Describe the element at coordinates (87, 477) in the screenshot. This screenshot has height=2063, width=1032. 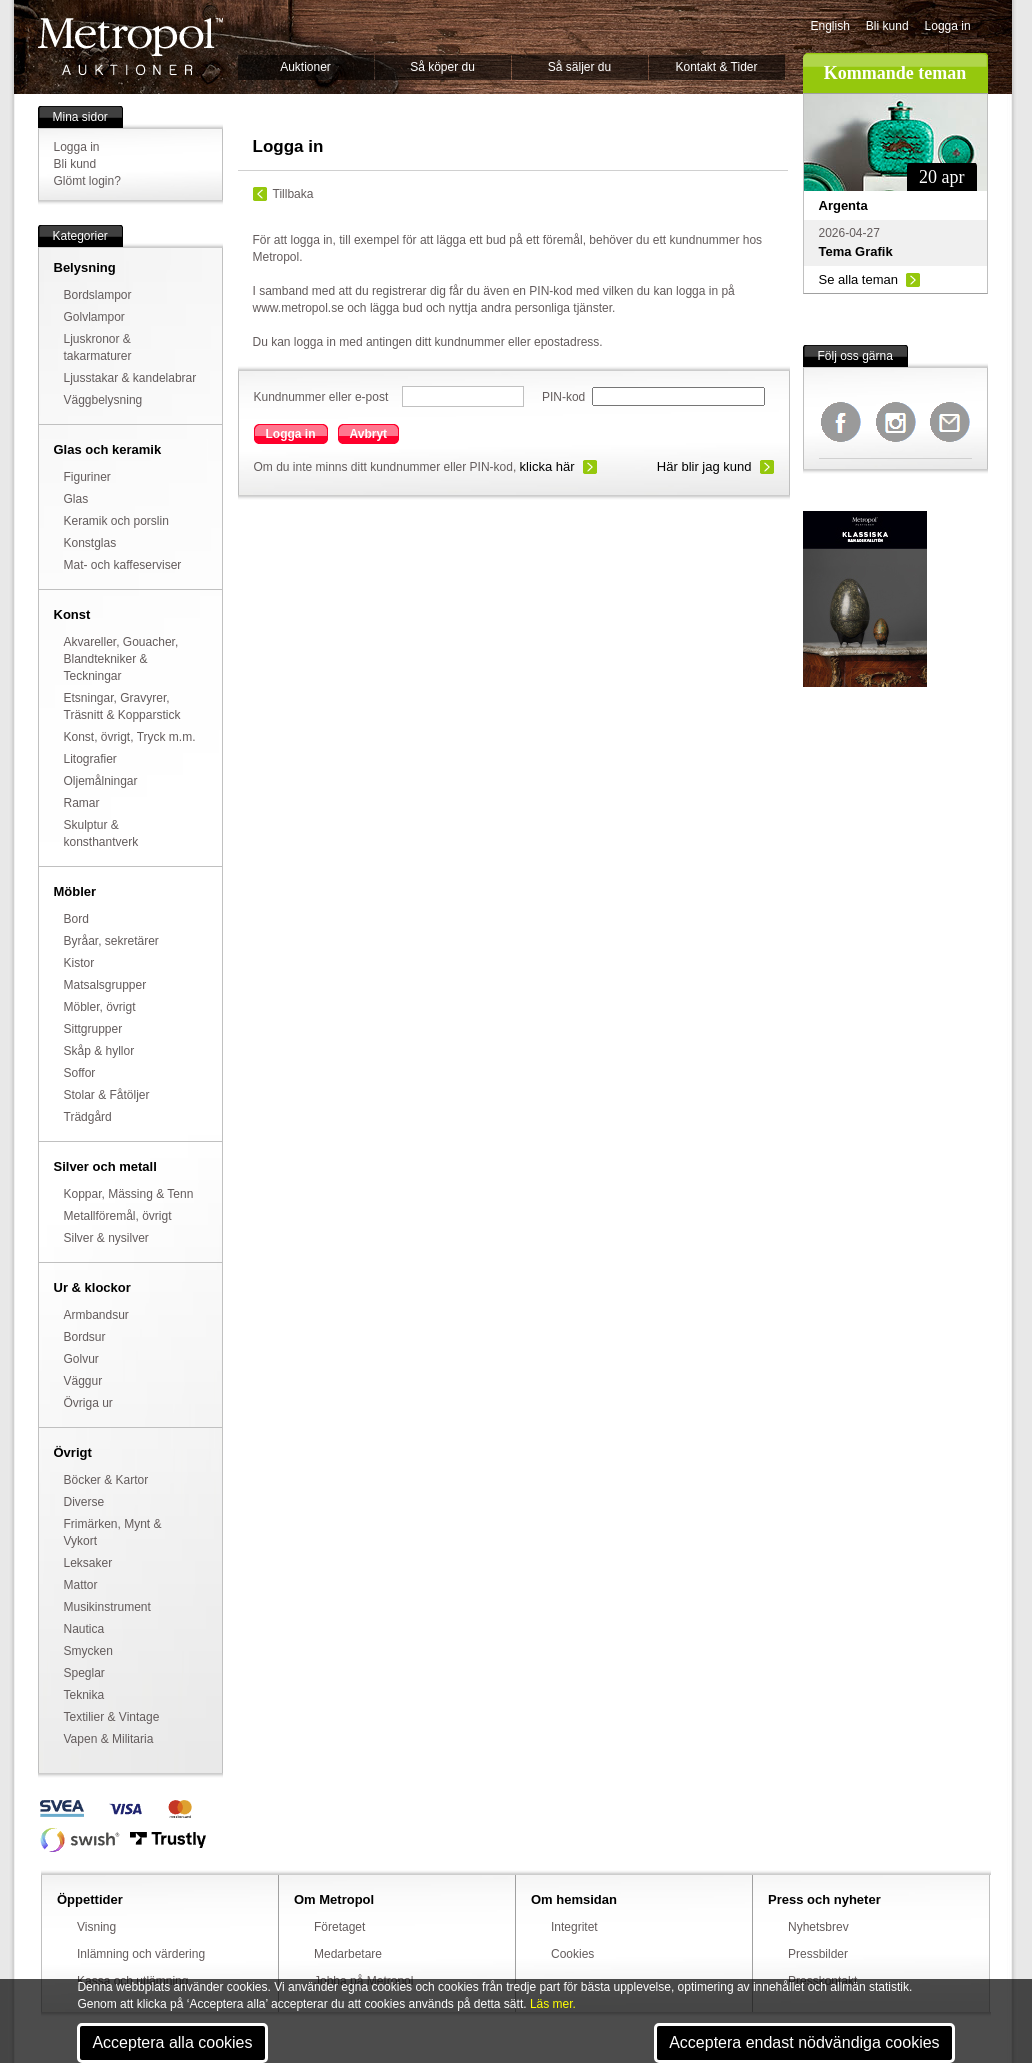
I see `Figuriner` at that location.